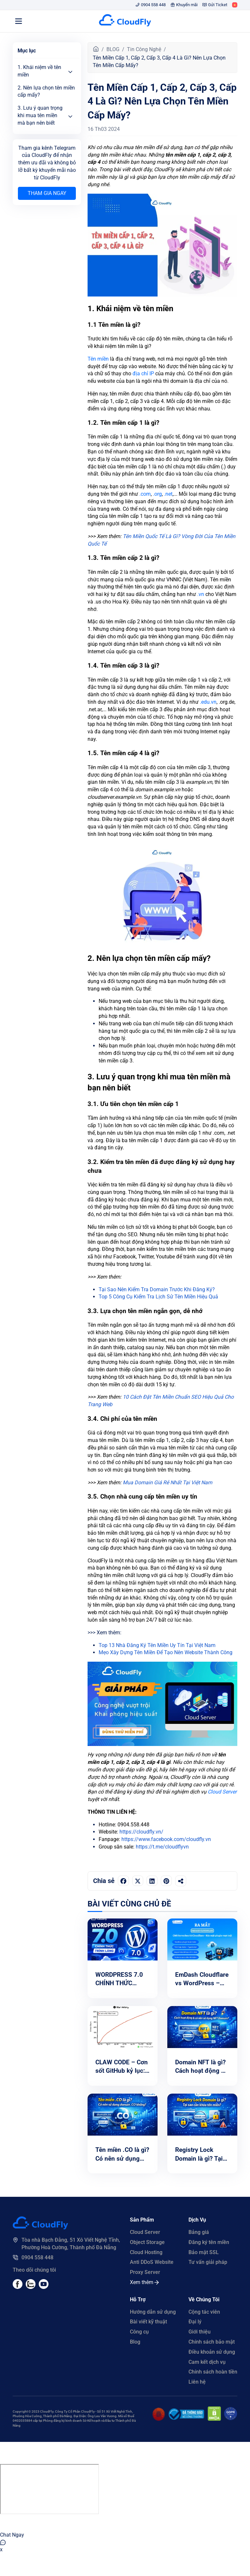 This screenshot has height=2576, width=250. I want to click on Cam kết dịch vụ, so click(207, 2362).